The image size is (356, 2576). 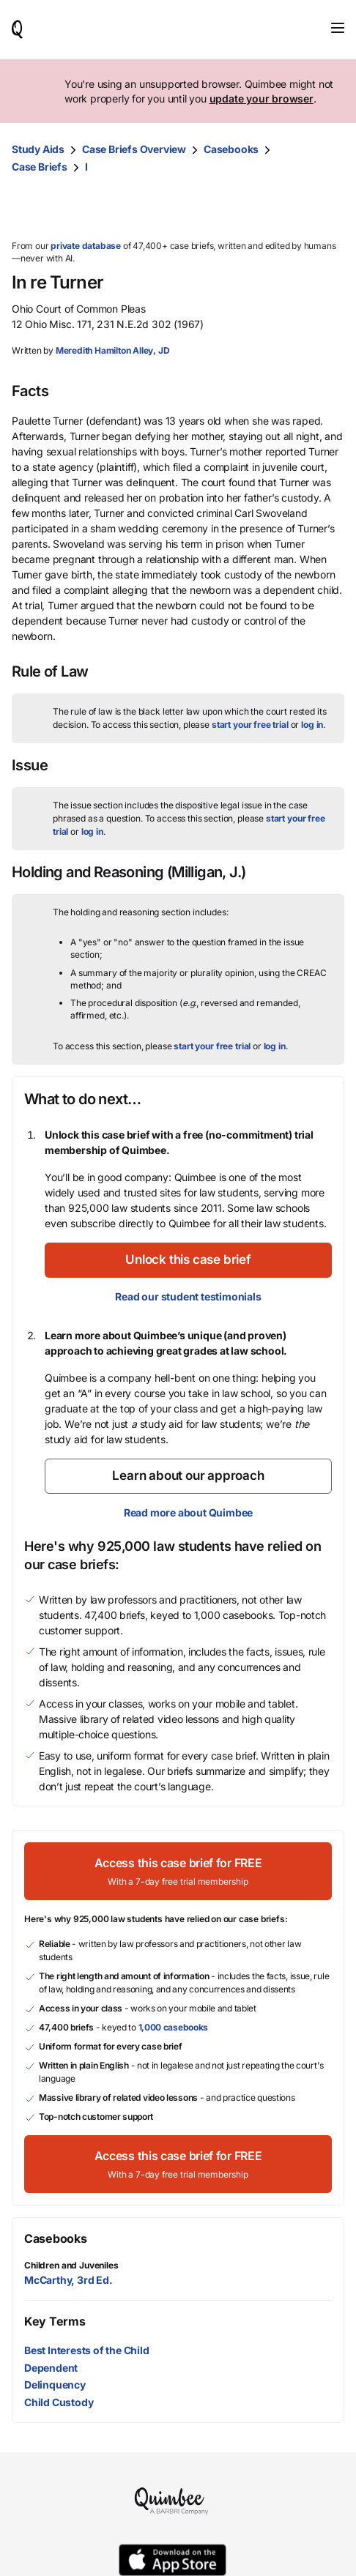 What do you see at coordinates (54, 2321) in the screenshot?
I see `Key Terms` at bounding box center [54, 2321].